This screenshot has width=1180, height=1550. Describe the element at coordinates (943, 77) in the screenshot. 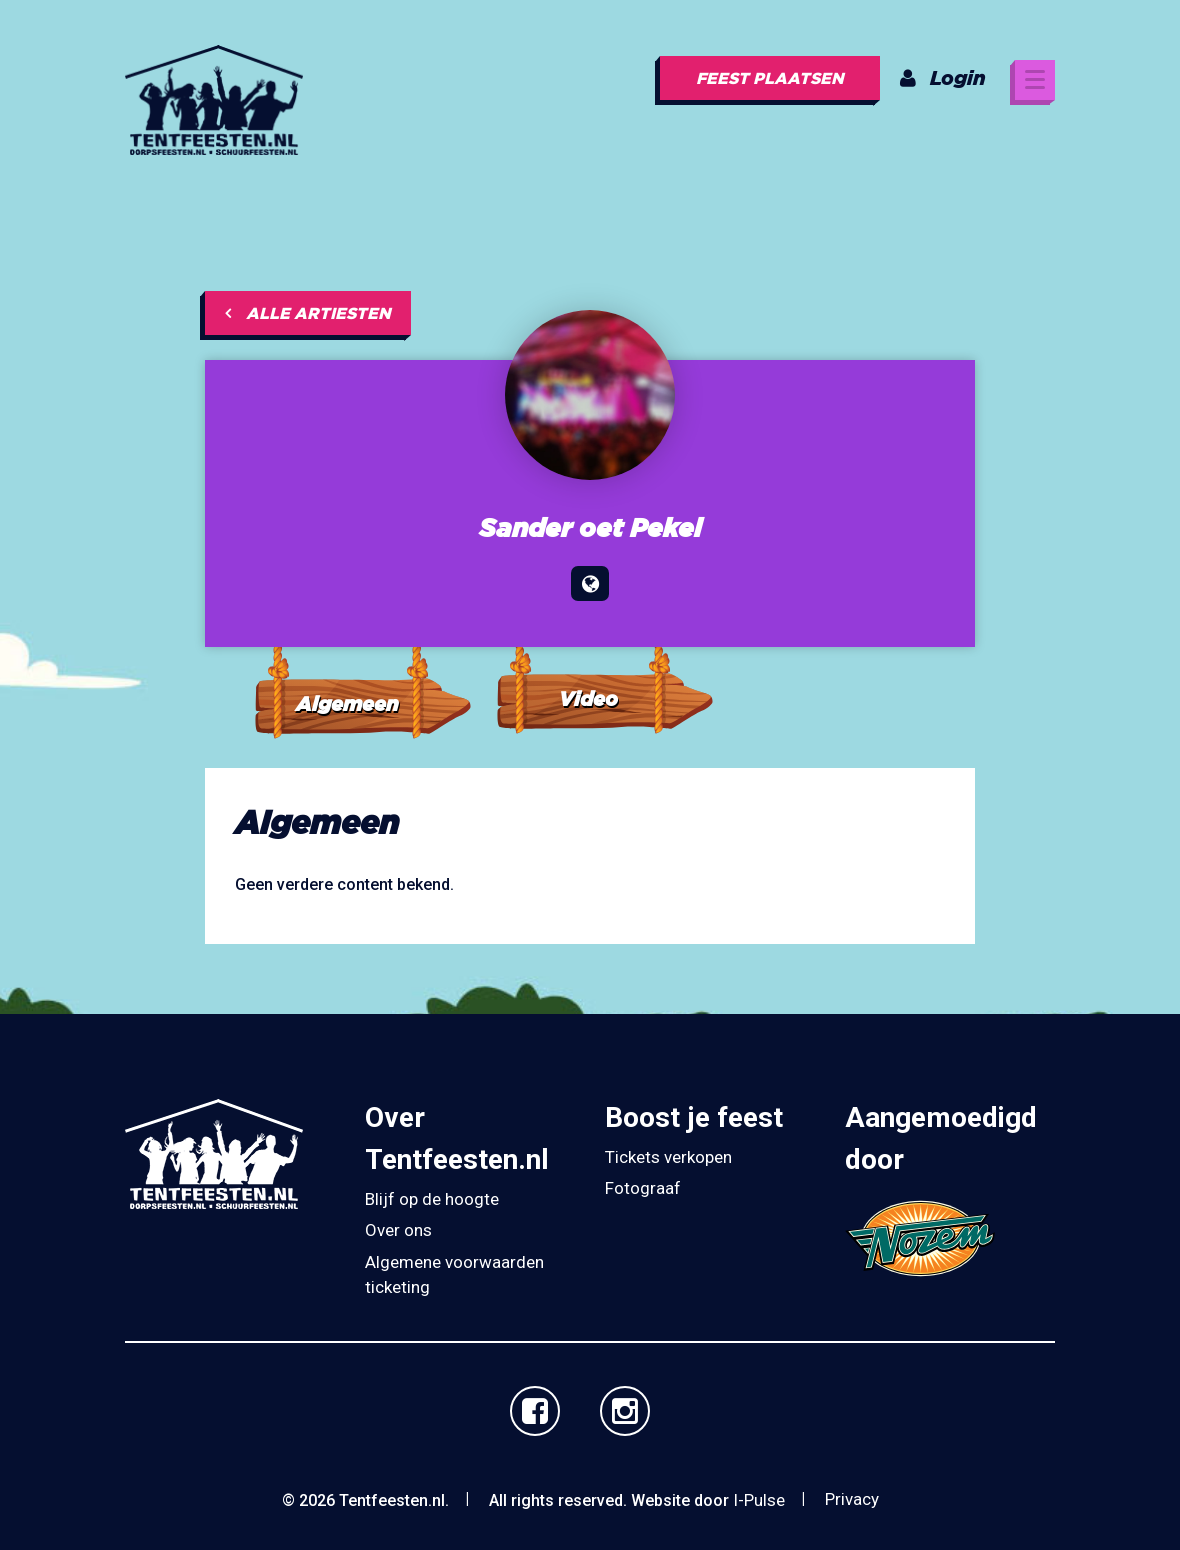

I see `Login` at that location.